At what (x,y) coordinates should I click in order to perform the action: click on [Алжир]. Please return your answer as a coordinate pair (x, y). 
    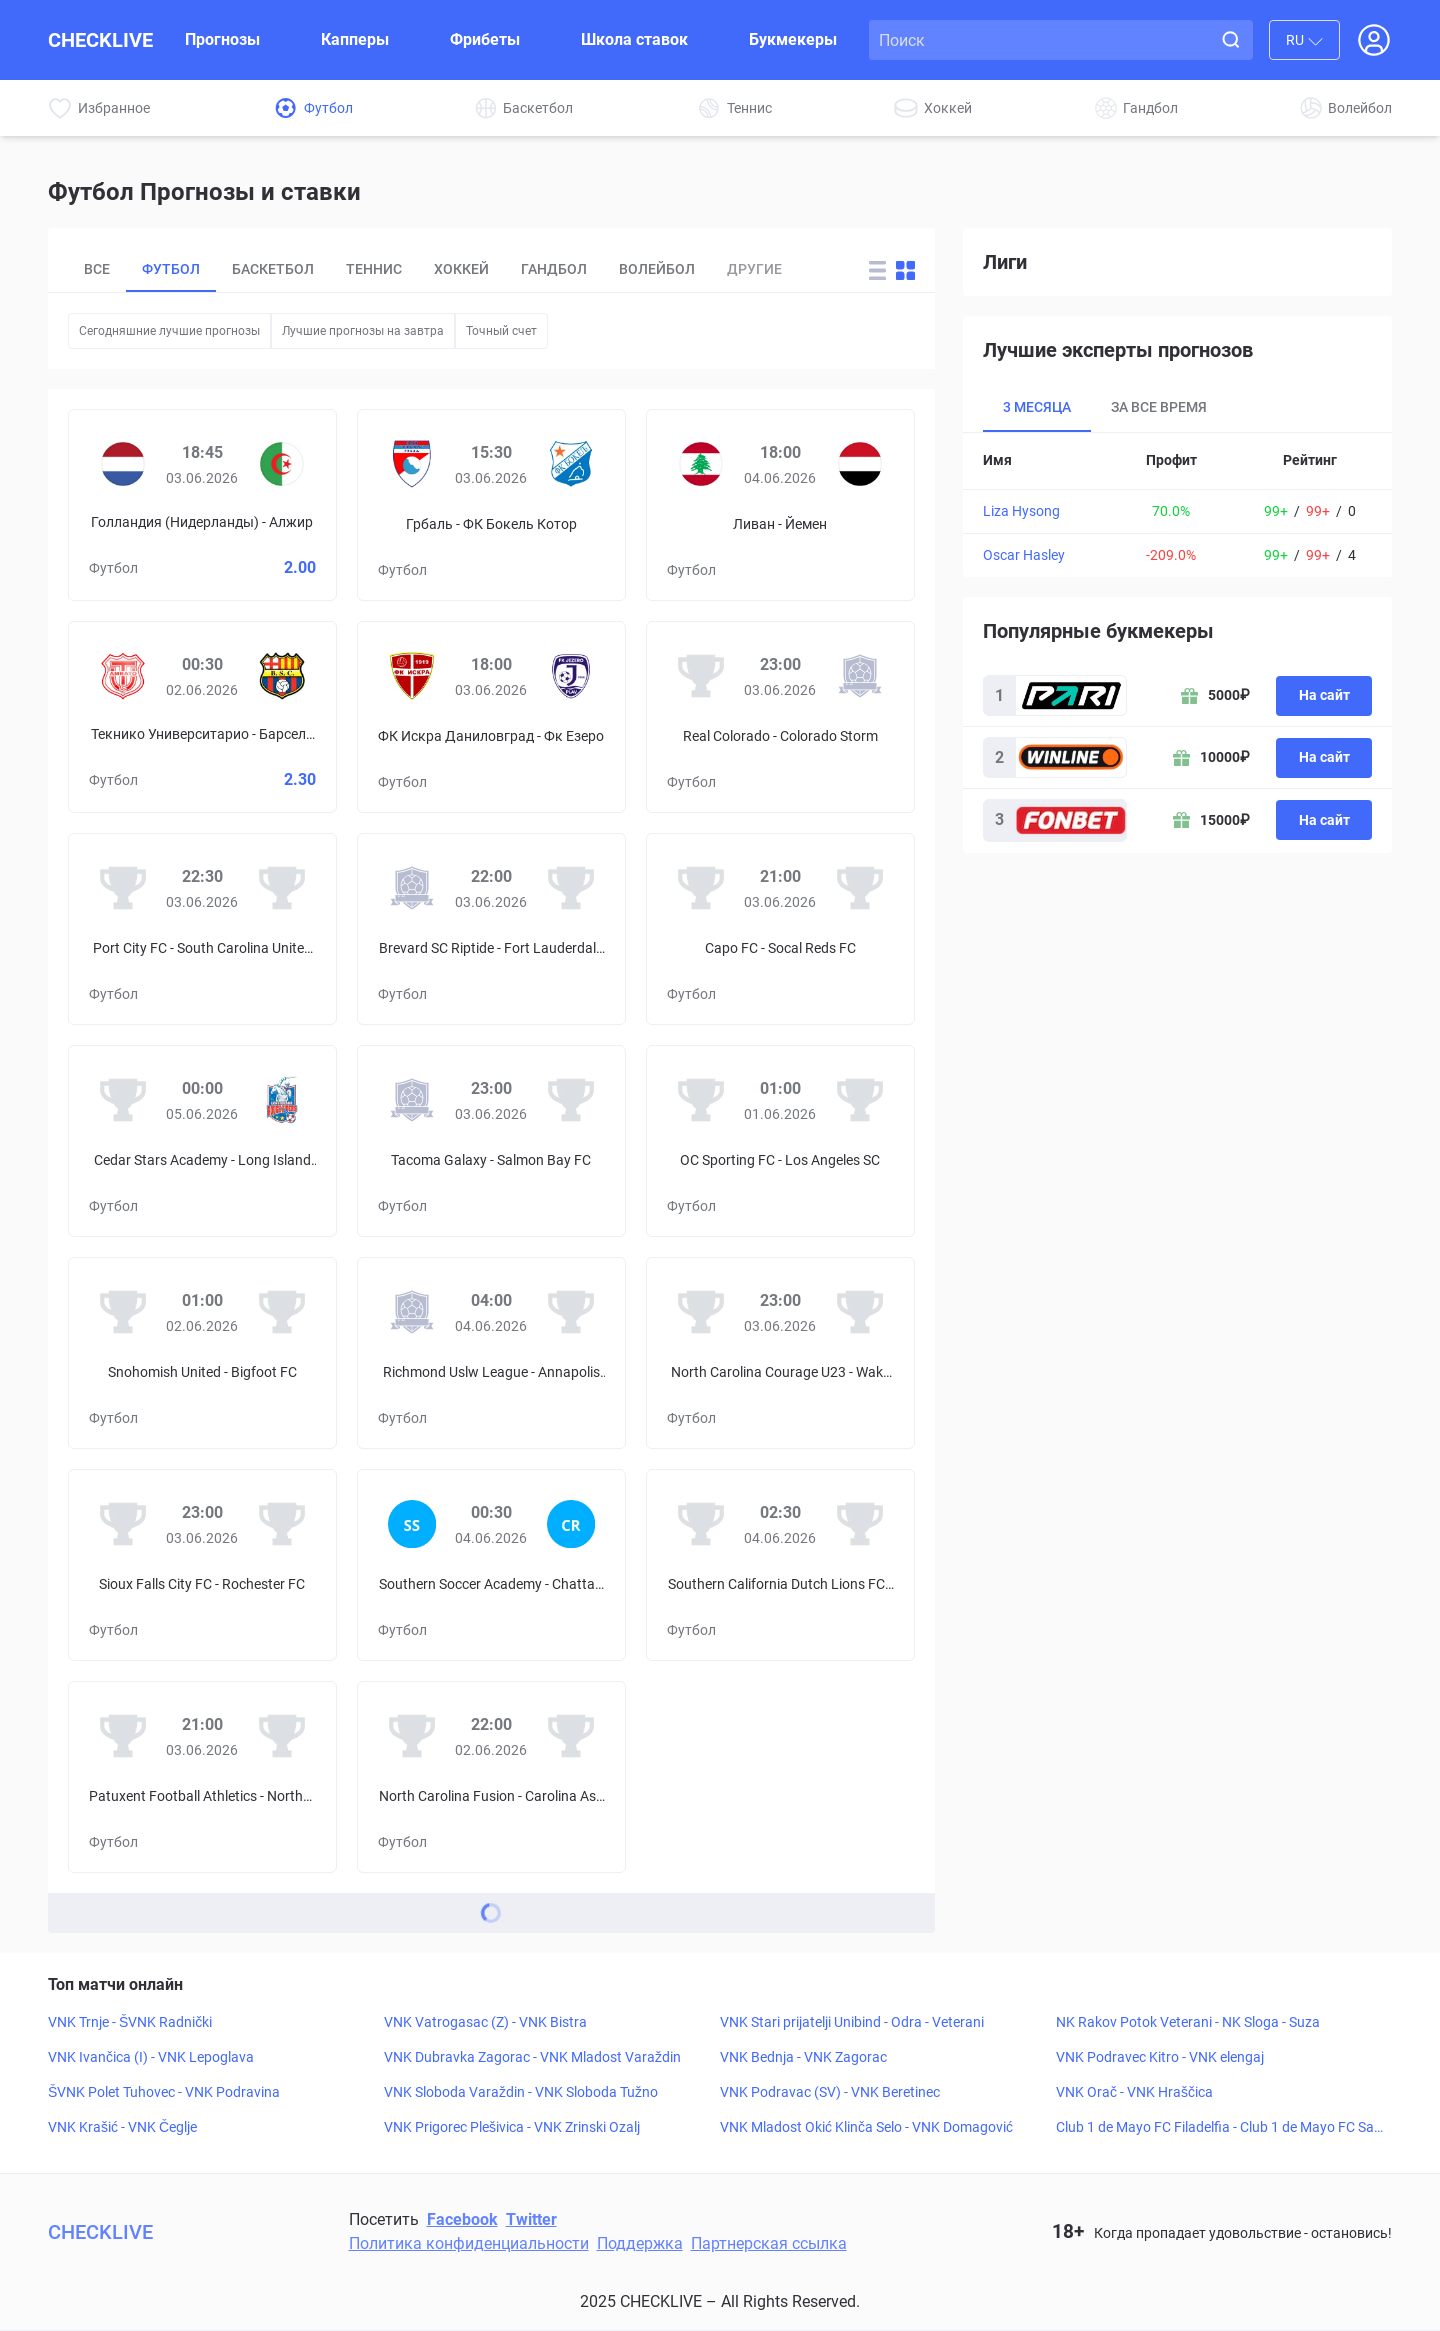
    Looking at the image, I should click on (282, 464).